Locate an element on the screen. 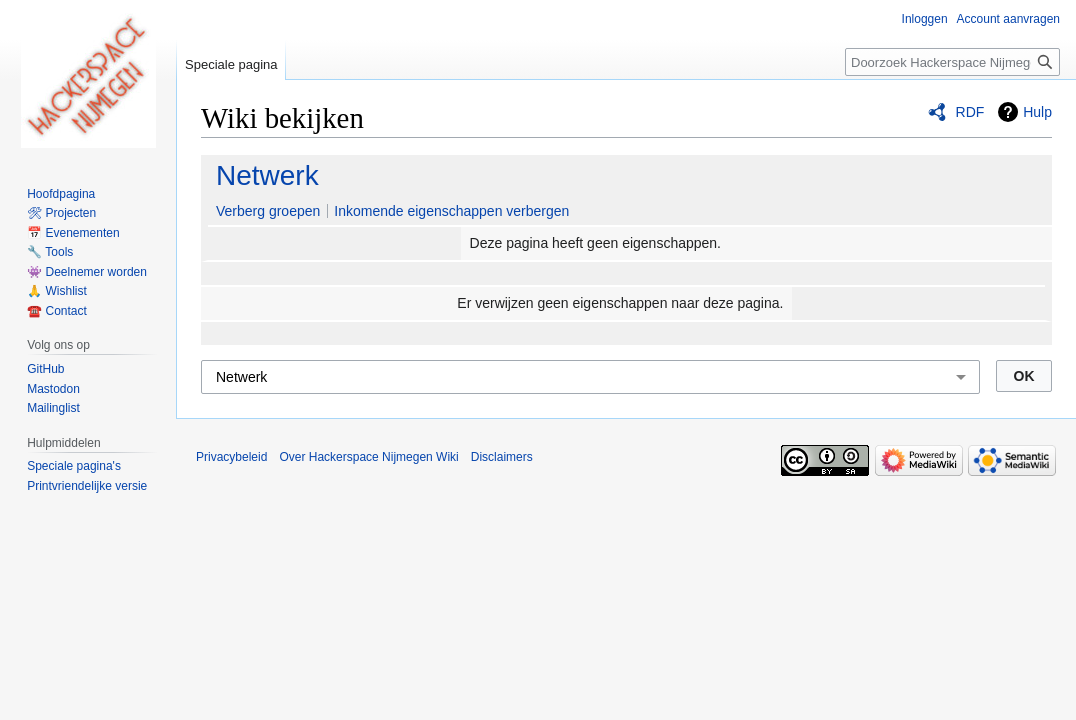  Netwerk is located at coordinates (267, 175).